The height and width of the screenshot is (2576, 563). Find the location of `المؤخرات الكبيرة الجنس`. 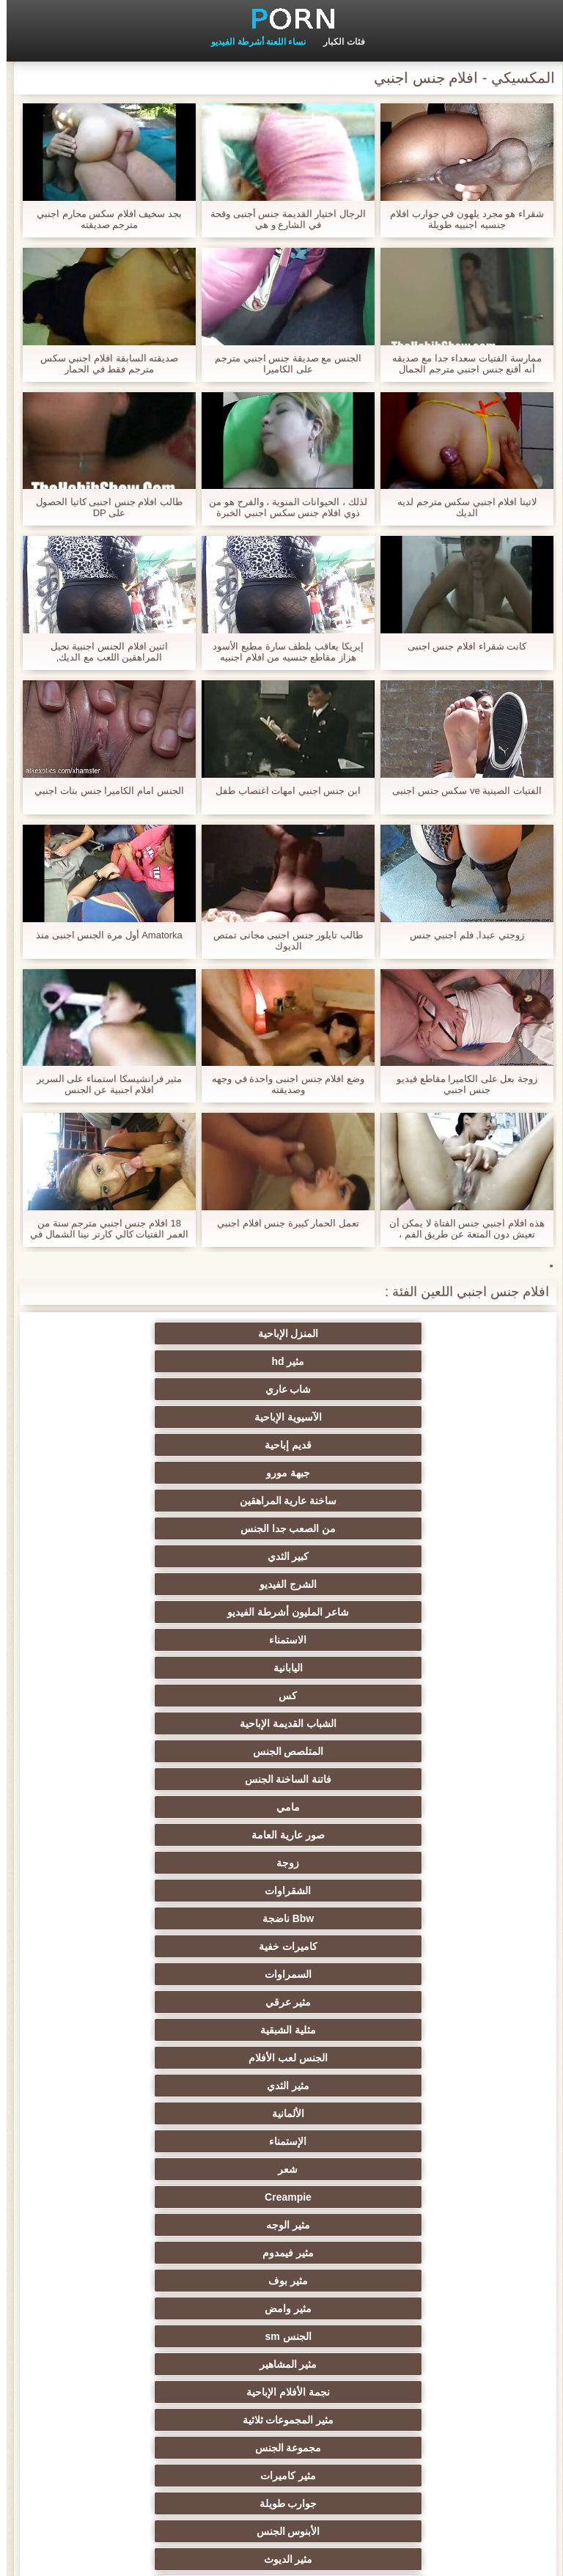

المؤخرات الكبيرة الجنس is located at coordinates (138, 1890).